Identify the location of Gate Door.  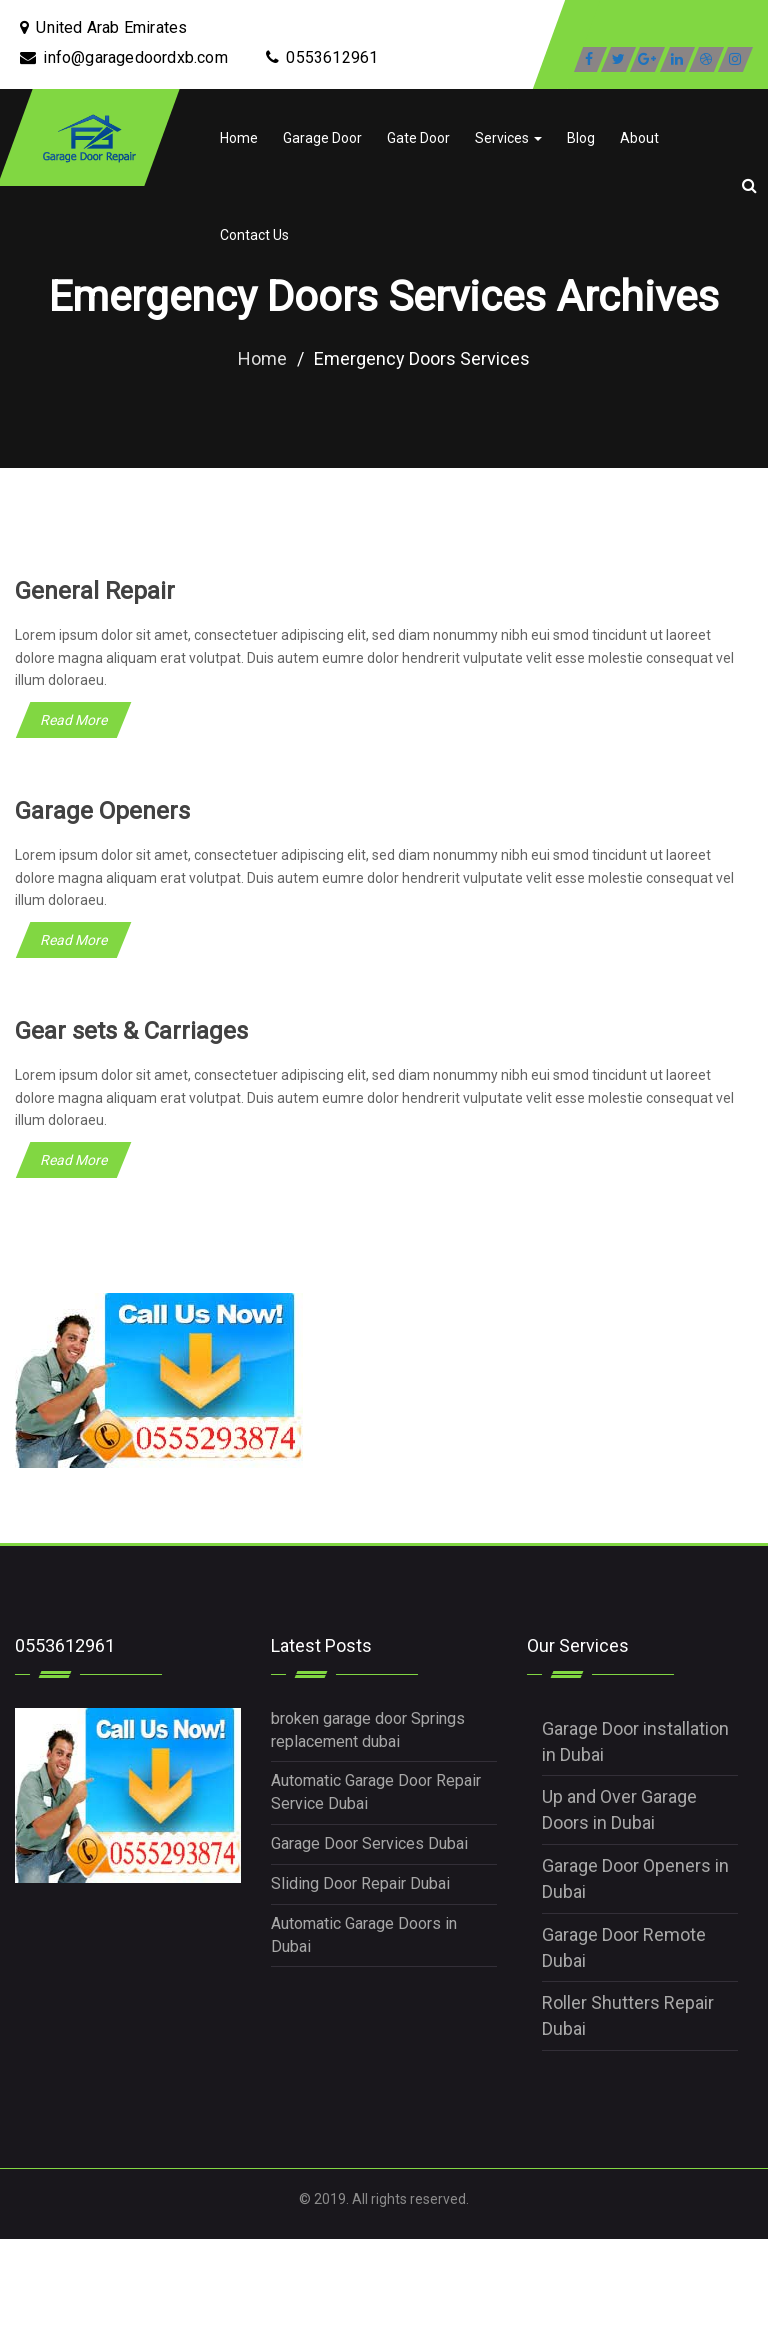
(418, 138).